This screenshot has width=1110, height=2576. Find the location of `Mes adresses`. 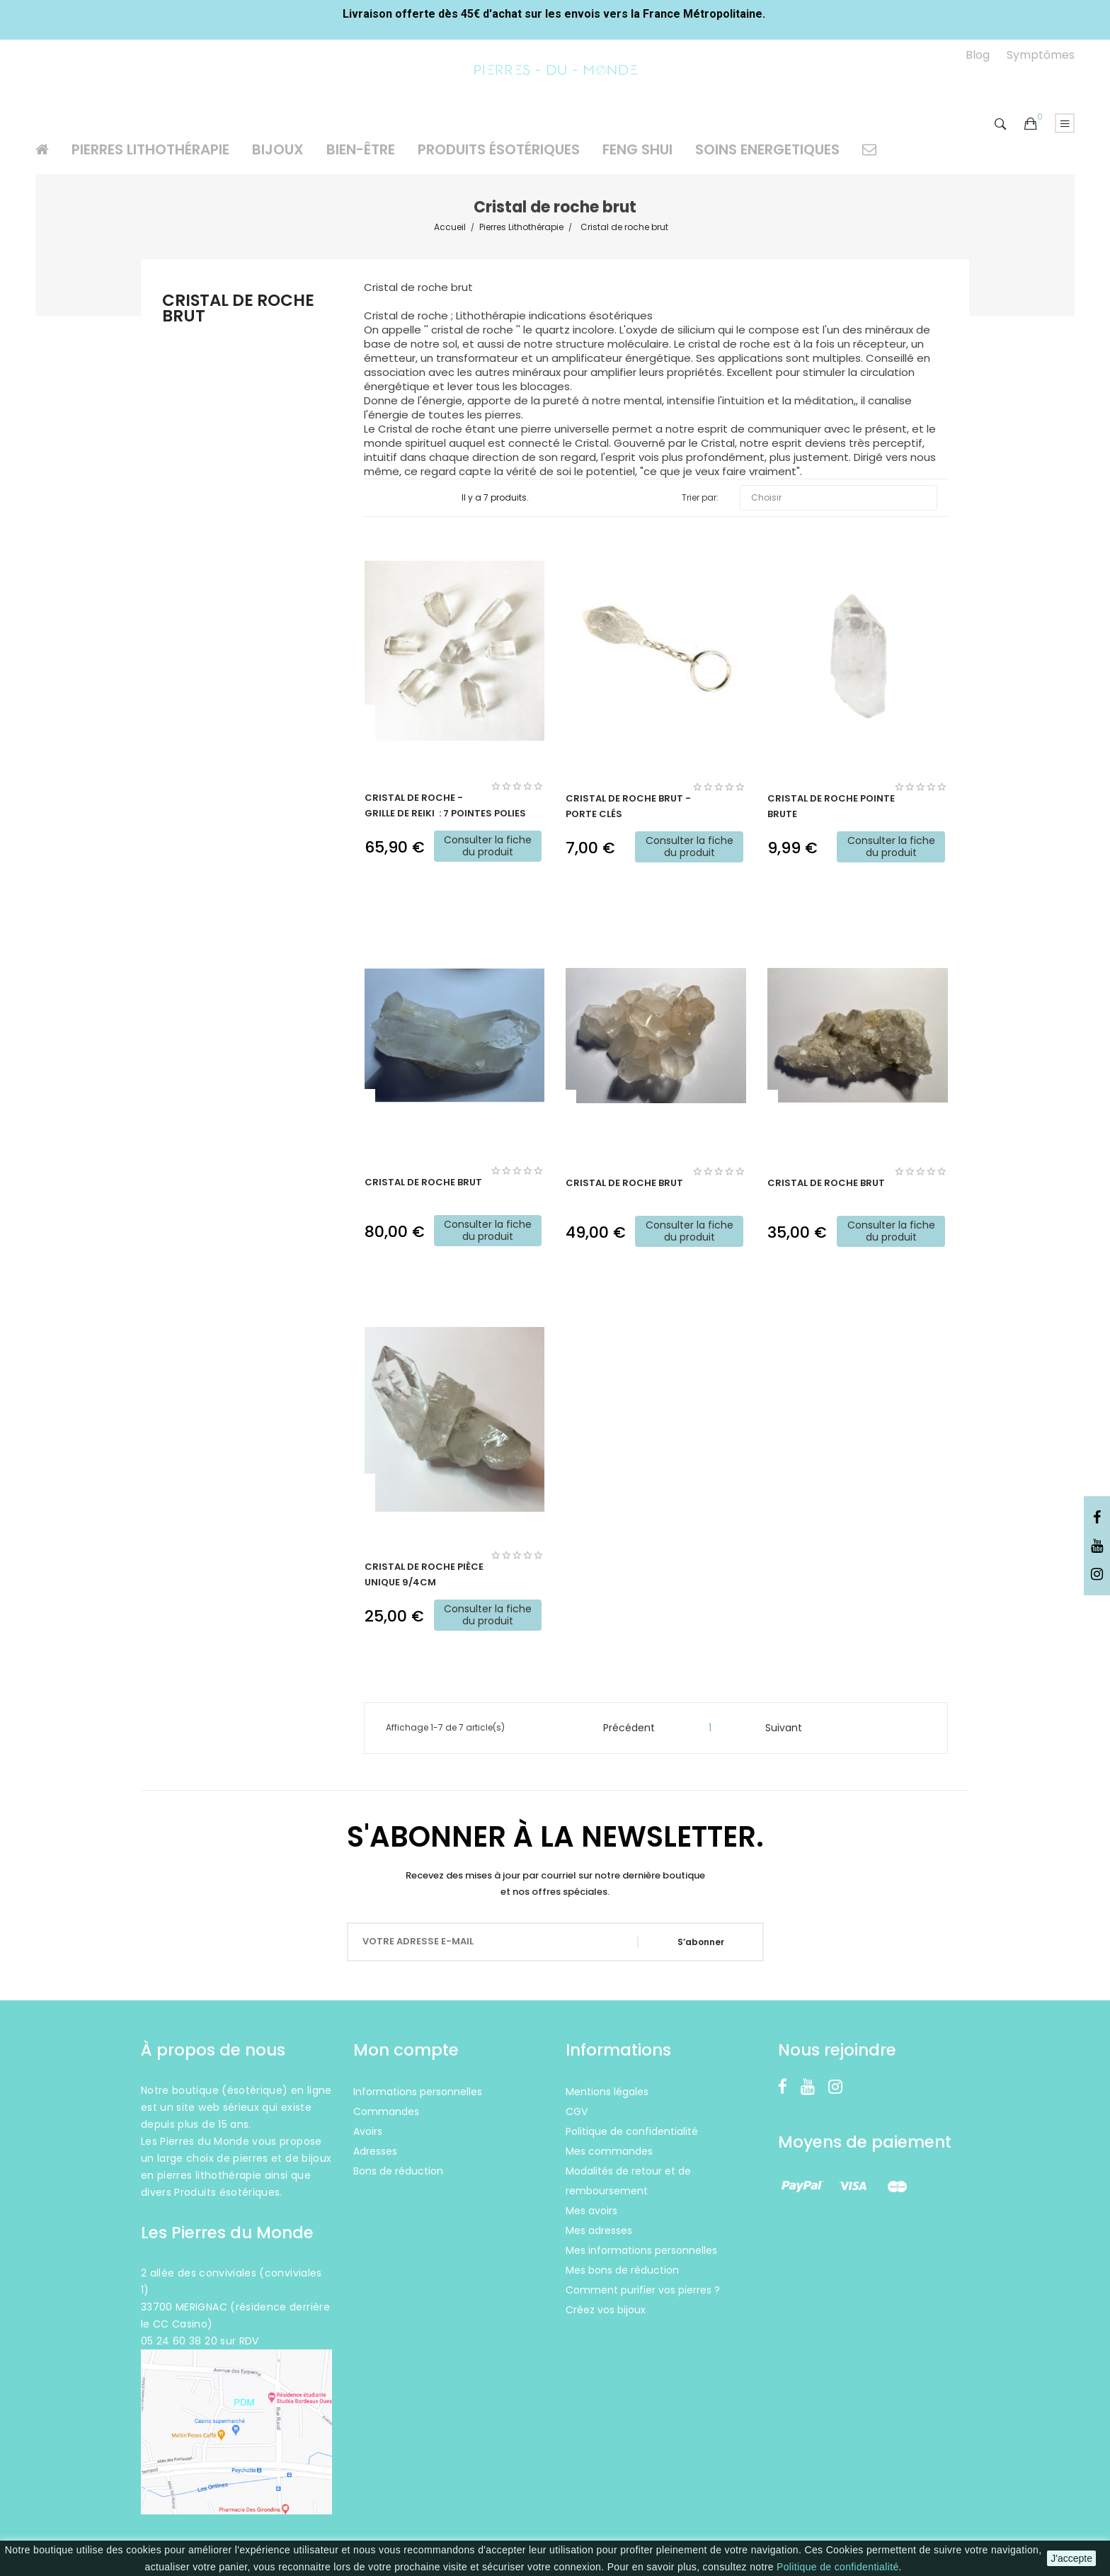

Mes adresses is located at coordinates (599, 2230).